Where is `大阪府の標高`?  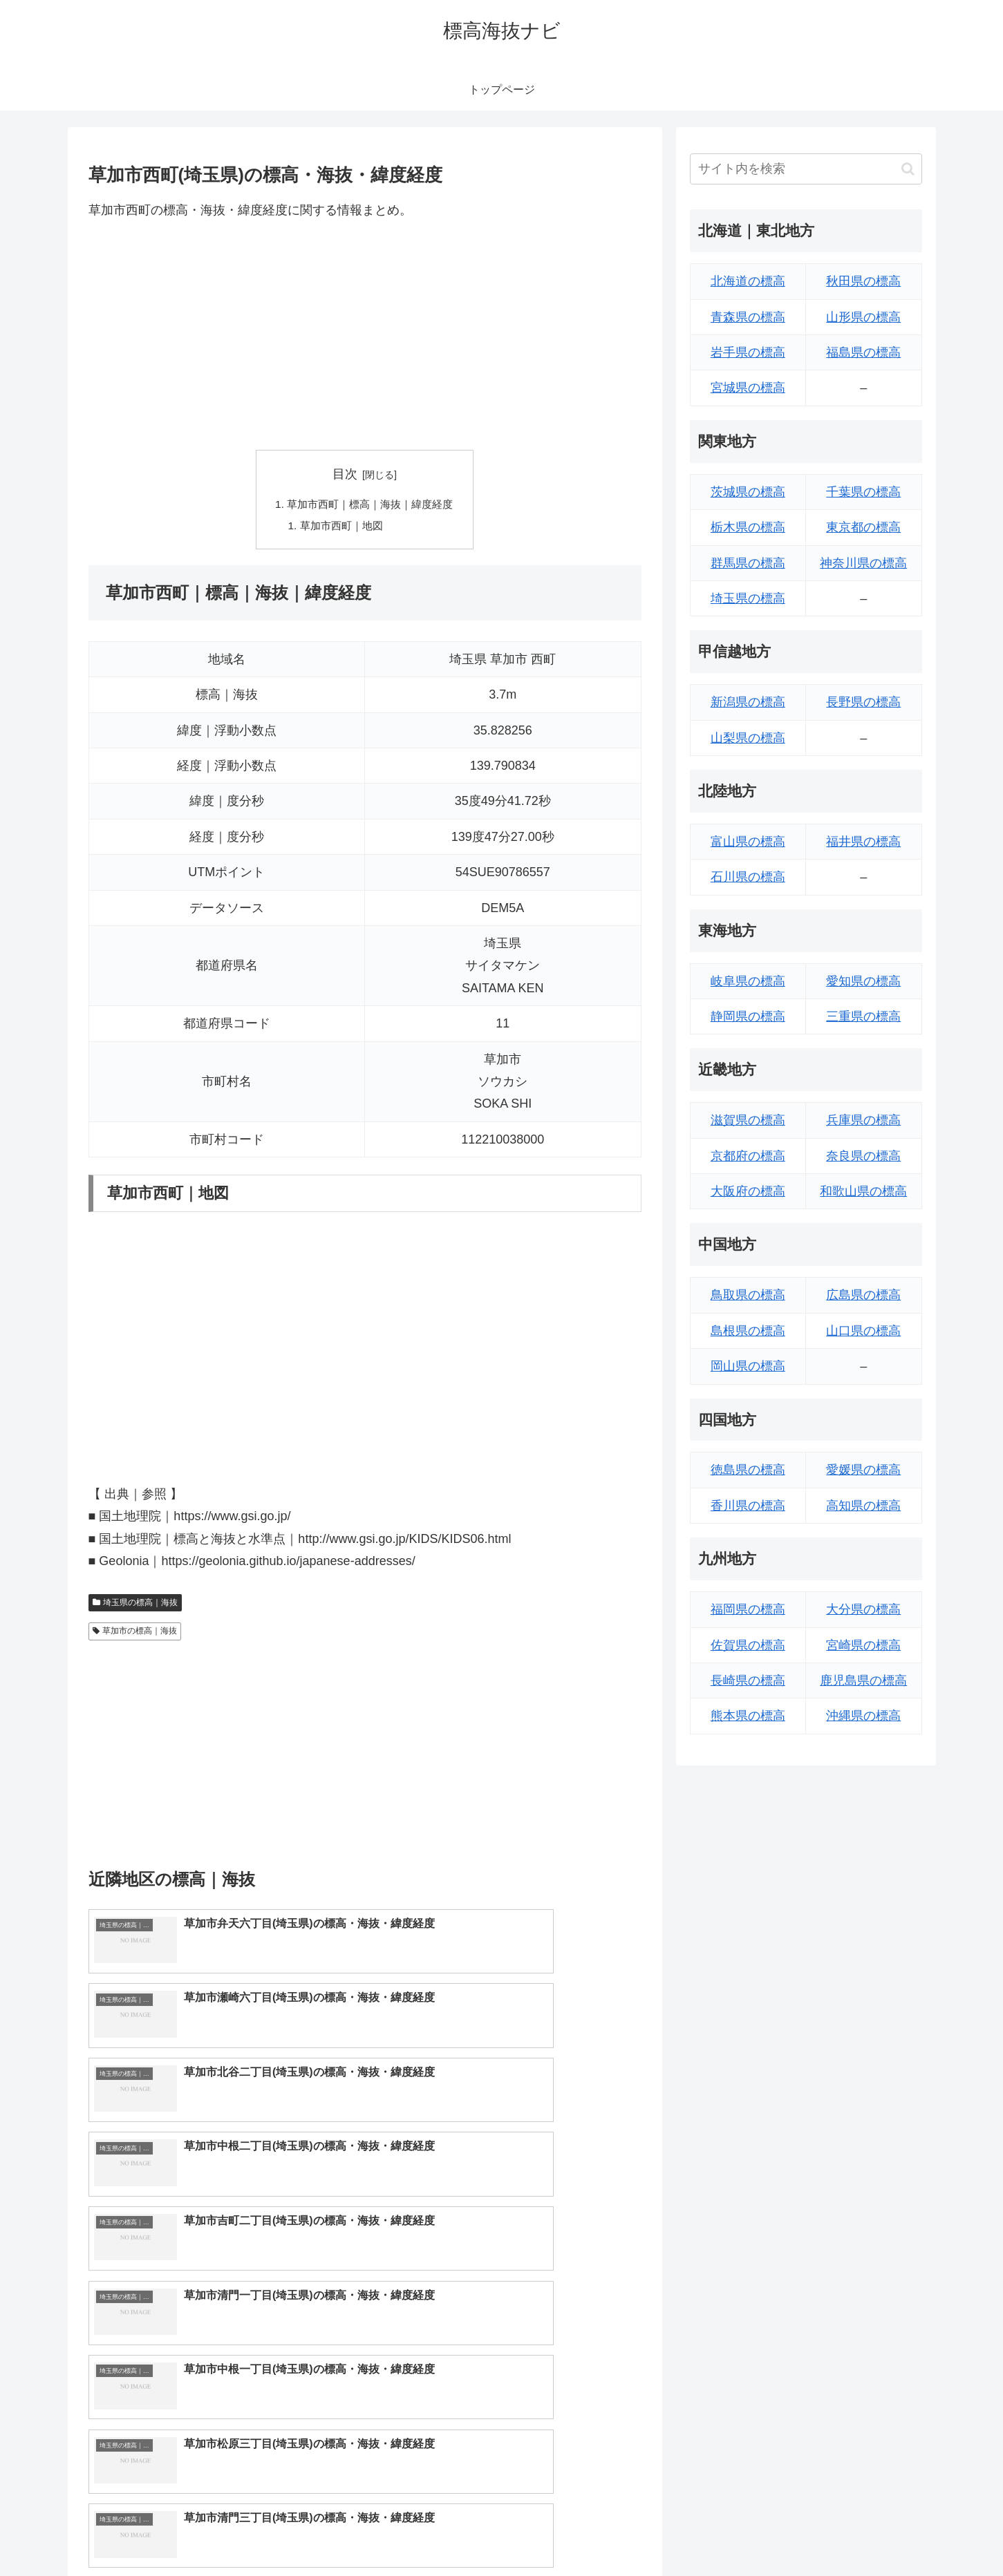 大阪府の標高 is located at coordinates (748, 1191).